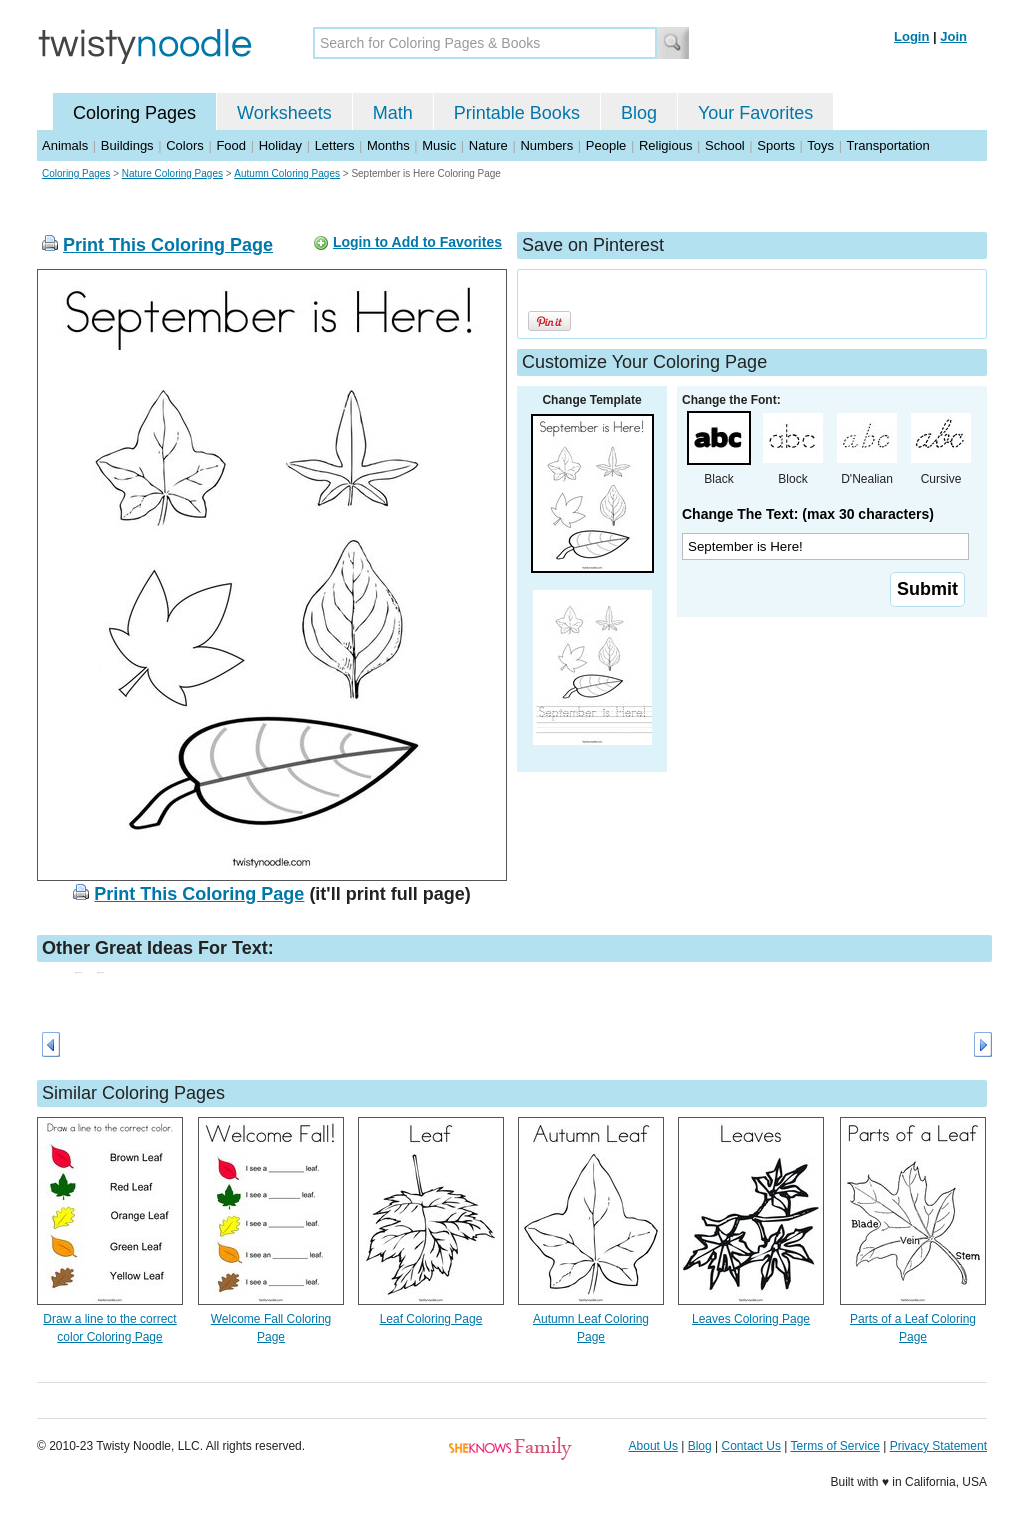  What do you see at coordinates (725, 145) in the screenshot?
I see `School` at bounding box center [725, 145].